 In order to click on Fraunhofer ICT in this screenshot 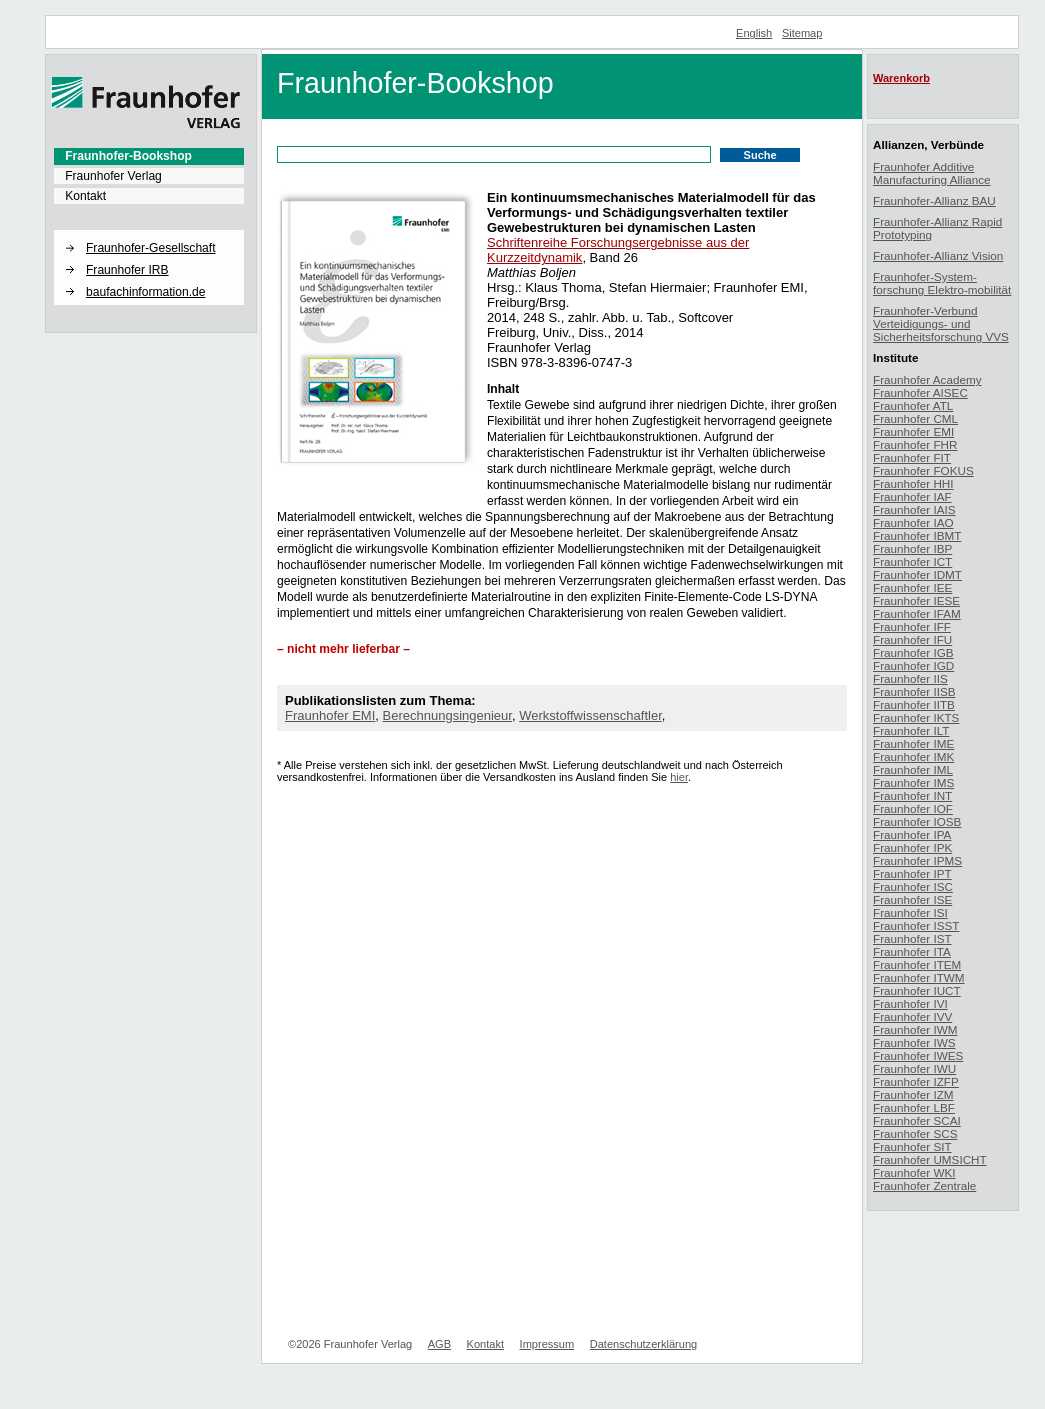, I will do `click(912, 561)`.